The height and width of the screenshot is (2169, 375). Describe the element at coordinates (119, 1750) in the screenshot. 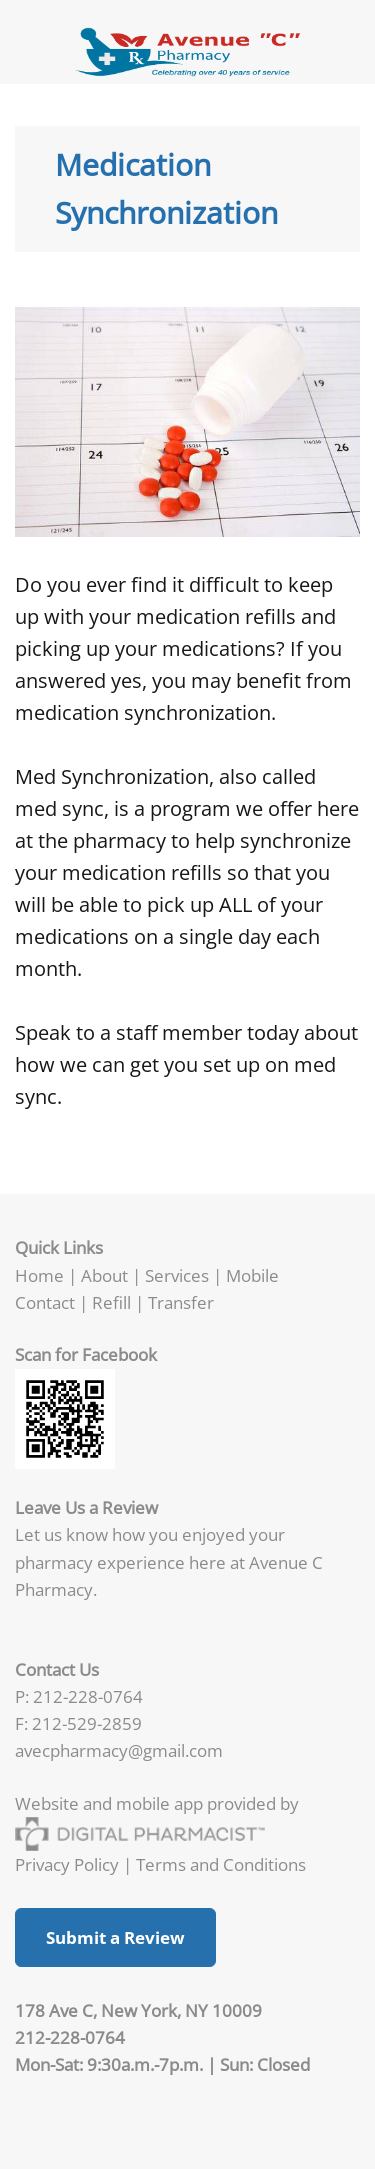

I see `avecpharmacy@gmail.com` at that location.